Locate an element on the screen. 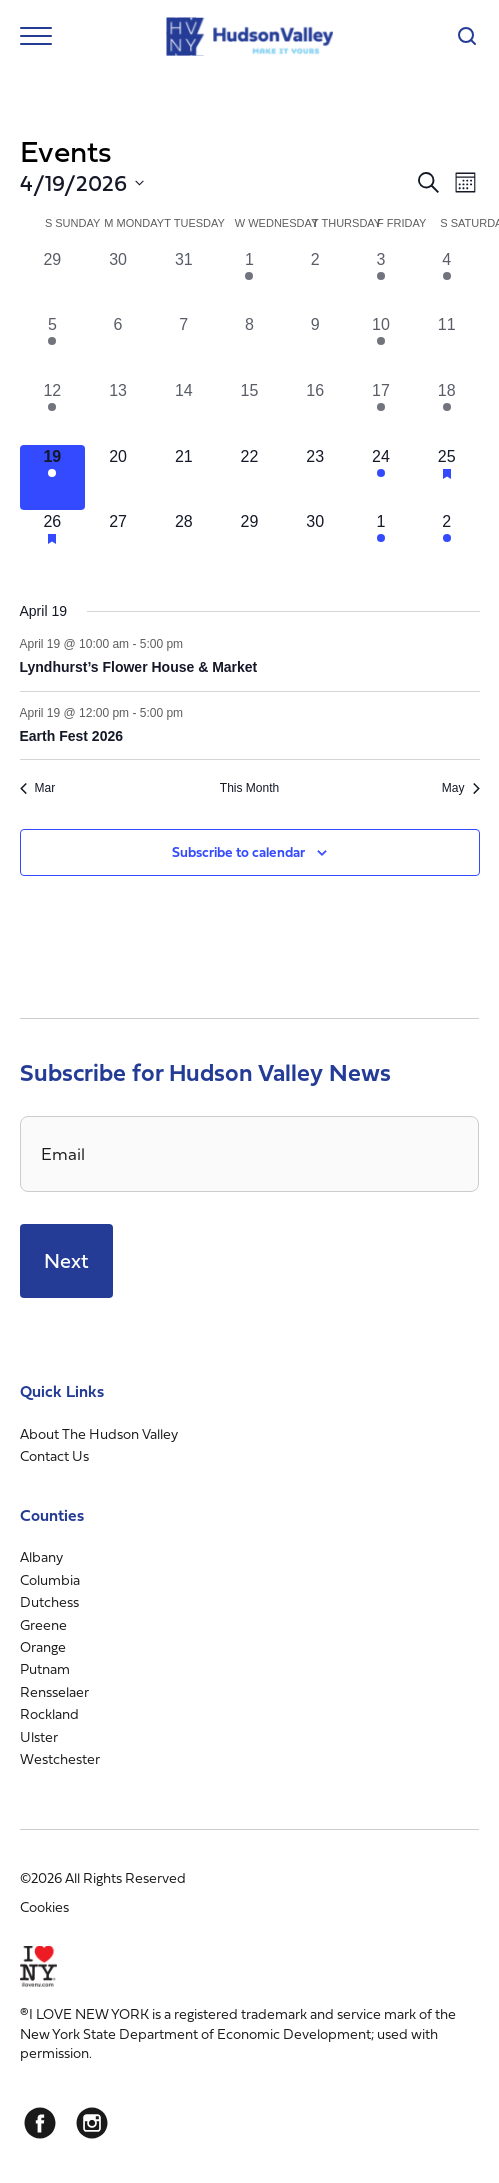  [April 14, 0 events, past day] is located at coordinates (184, 412).